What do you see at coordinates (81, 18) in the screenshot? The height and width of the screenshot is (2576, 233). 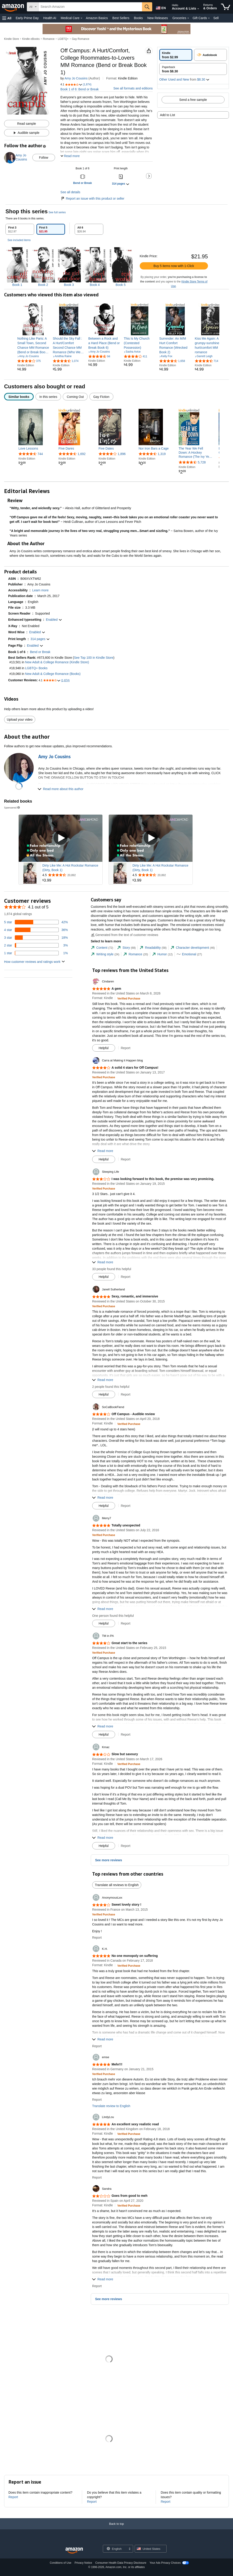 I see `[Medical Care Details]` at bounding box center [81, 18].